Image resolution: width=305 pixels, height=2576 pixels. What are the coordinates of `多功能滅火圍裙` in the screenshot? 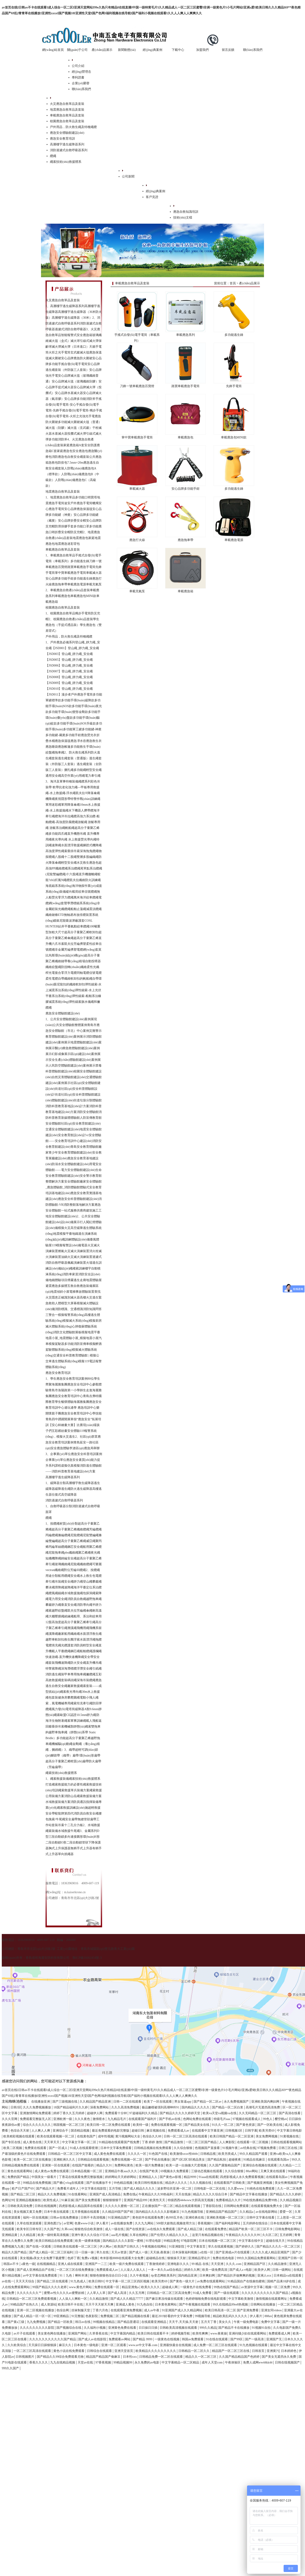 It's located at (69, 422).